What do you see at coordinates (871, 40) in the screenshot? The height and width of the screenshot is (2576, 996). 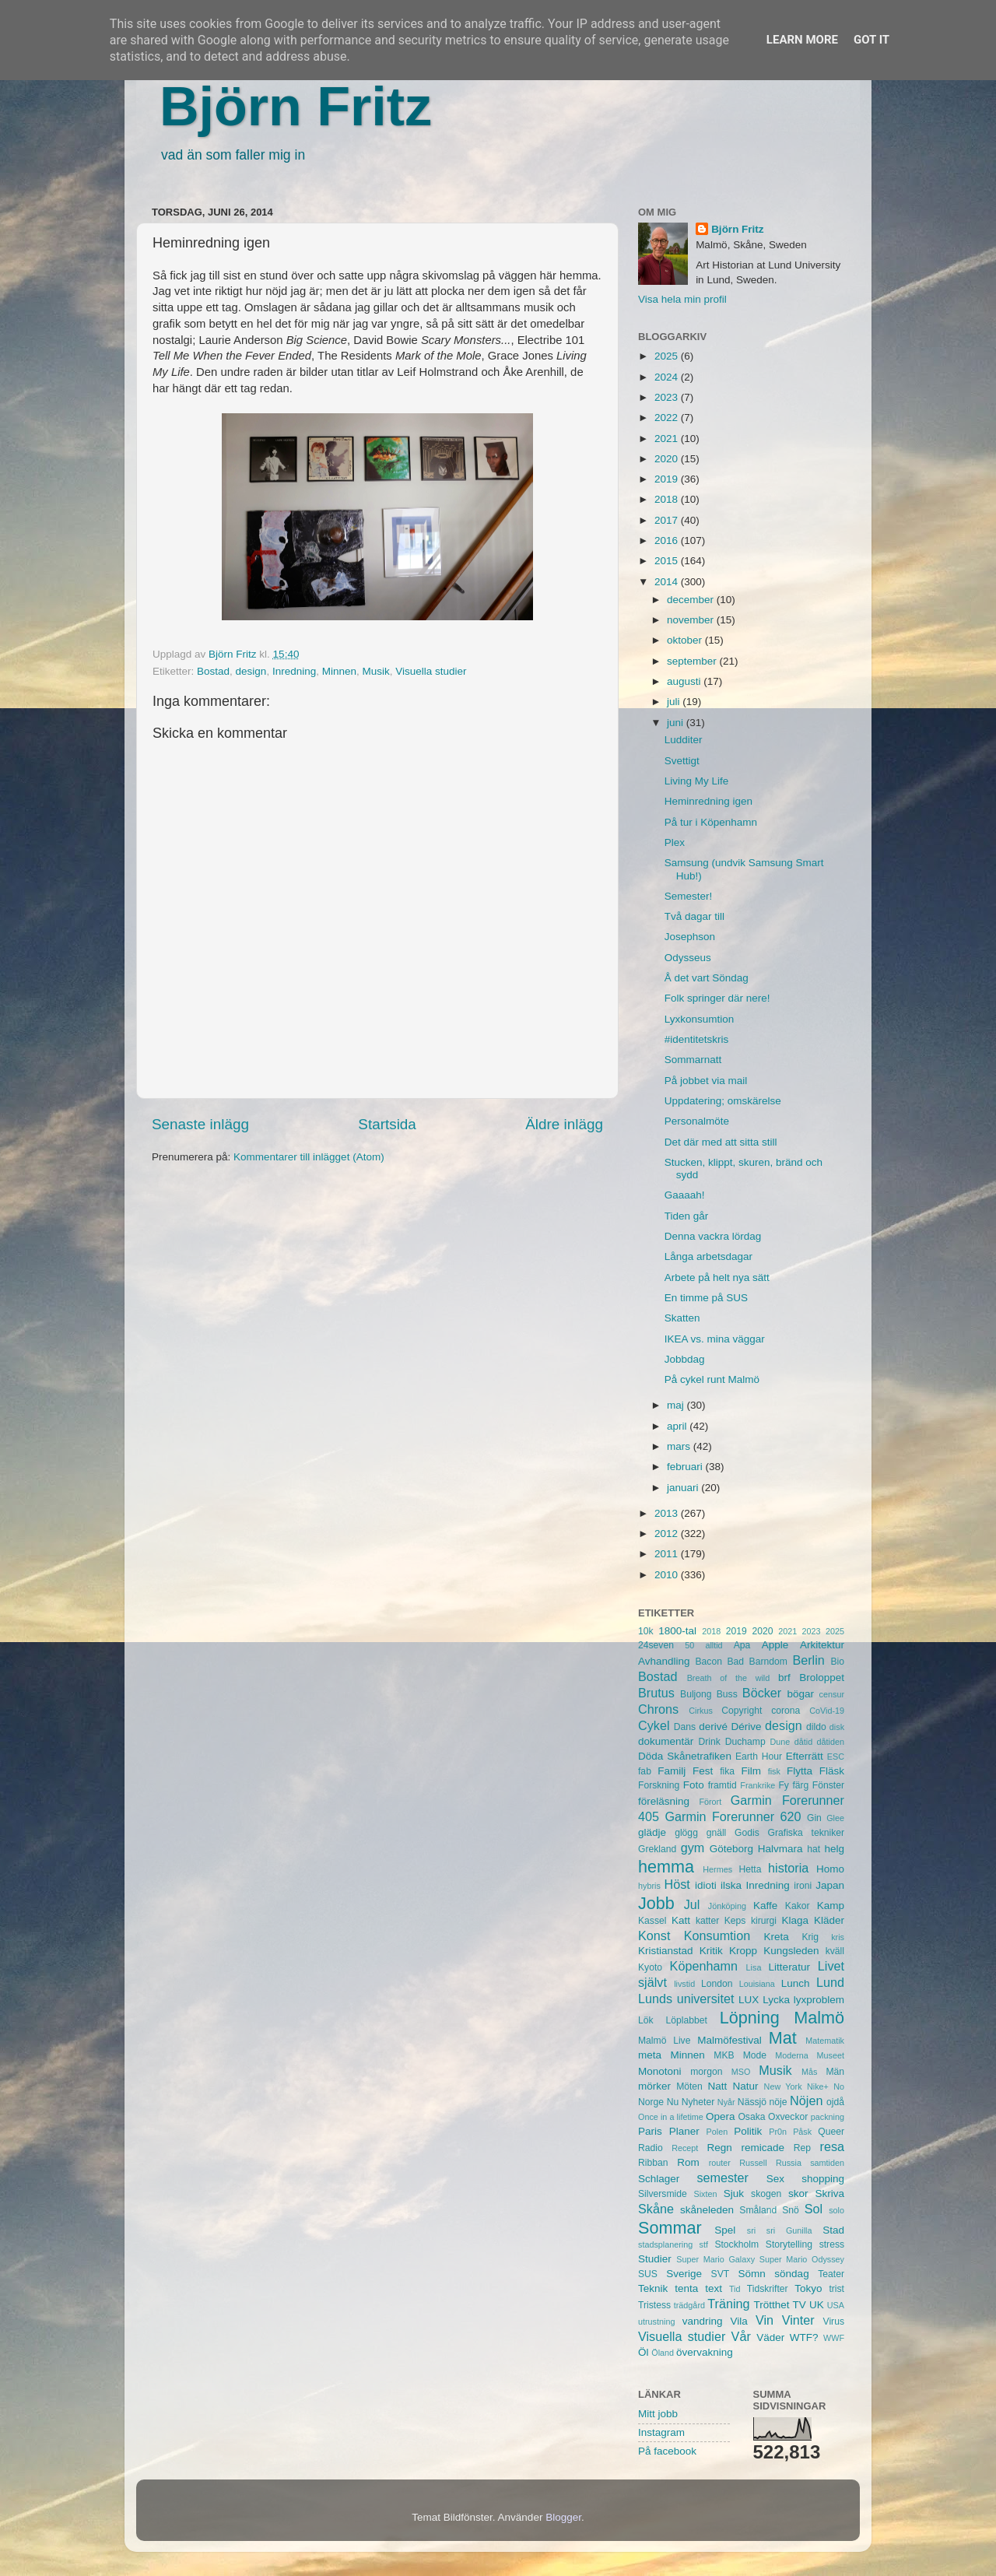 I see `Got it` at bounding box center [871, 40].